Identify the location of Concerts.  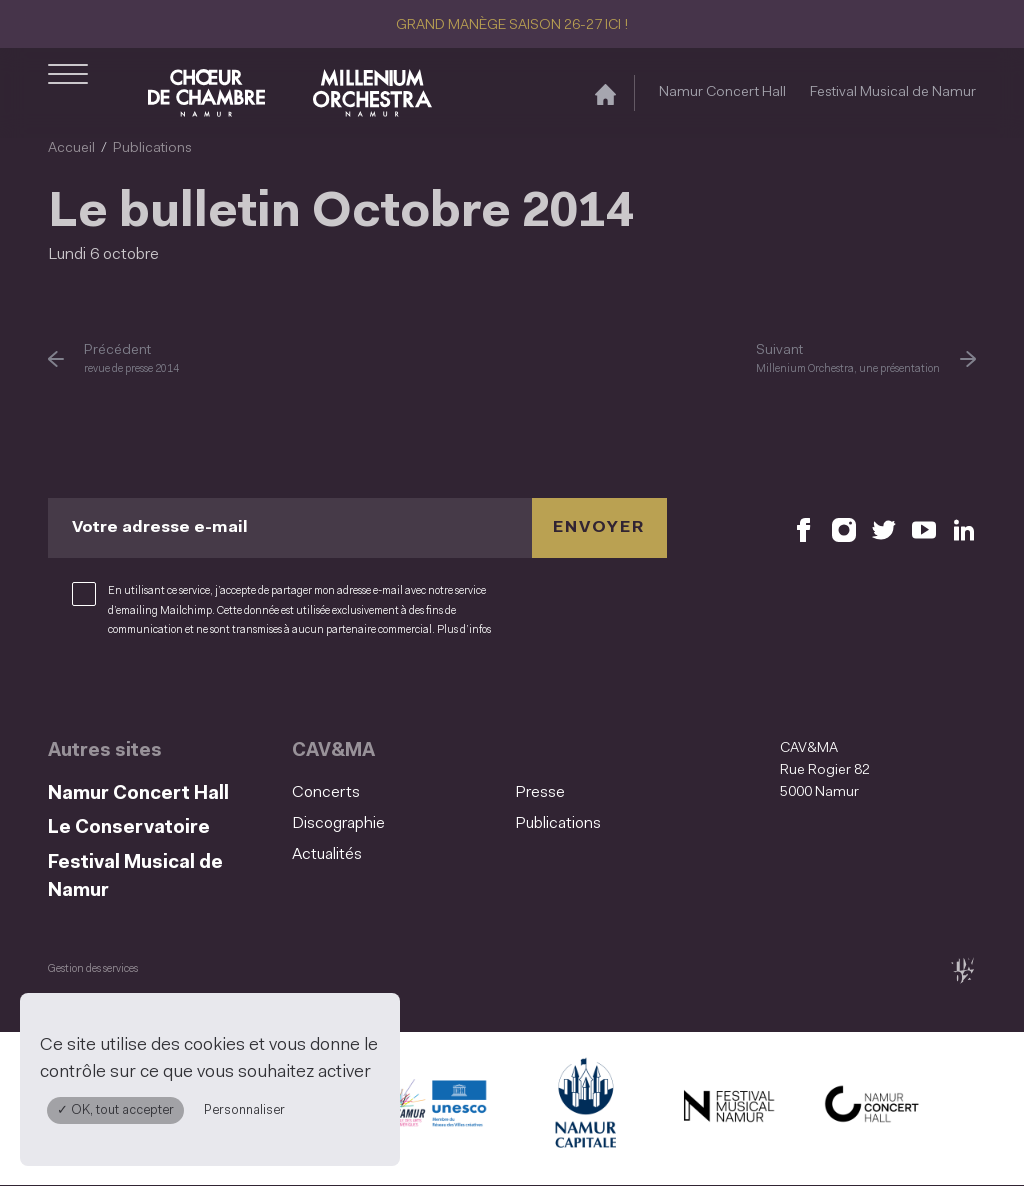
(326, 793).